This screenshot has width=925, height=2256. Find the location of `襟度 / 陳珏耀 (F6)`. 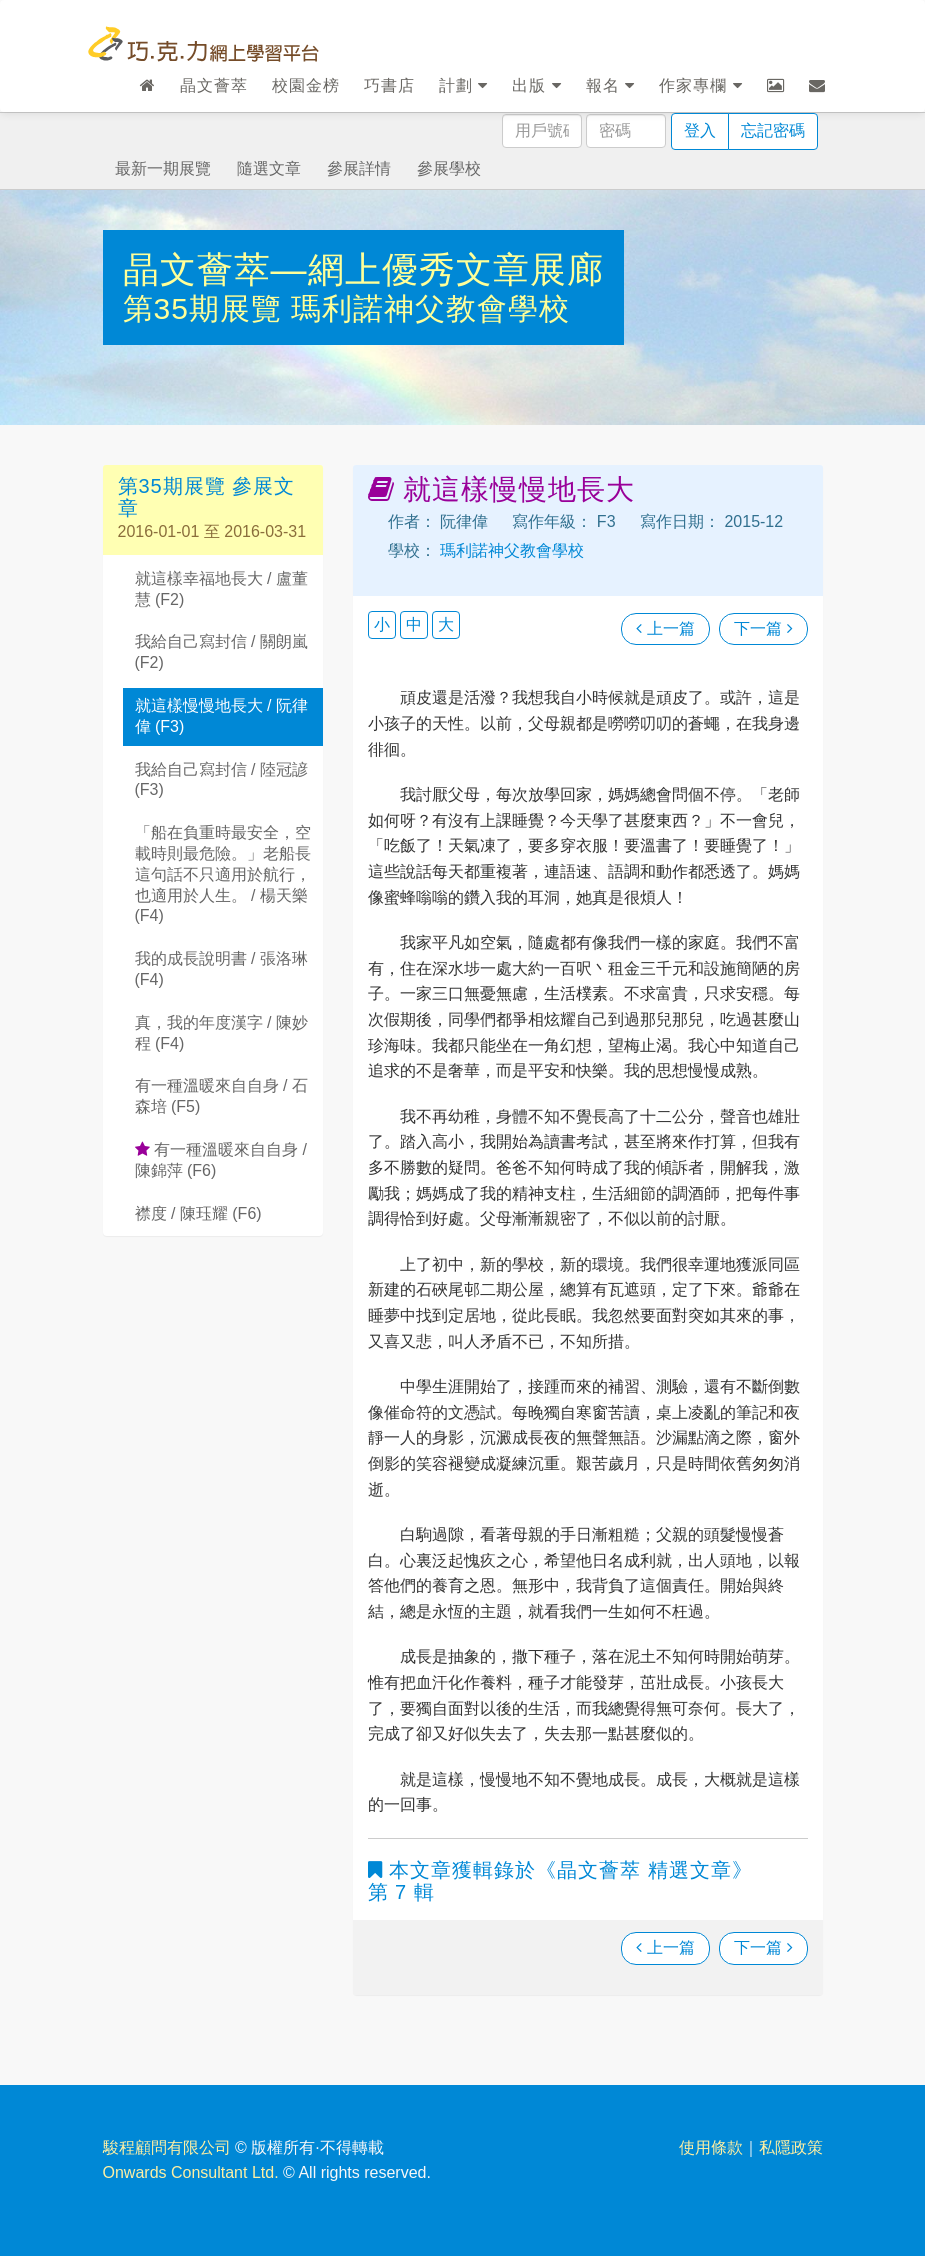

襟度 / 陳珏耀 (F6) is located at coordinates (198, 1213).